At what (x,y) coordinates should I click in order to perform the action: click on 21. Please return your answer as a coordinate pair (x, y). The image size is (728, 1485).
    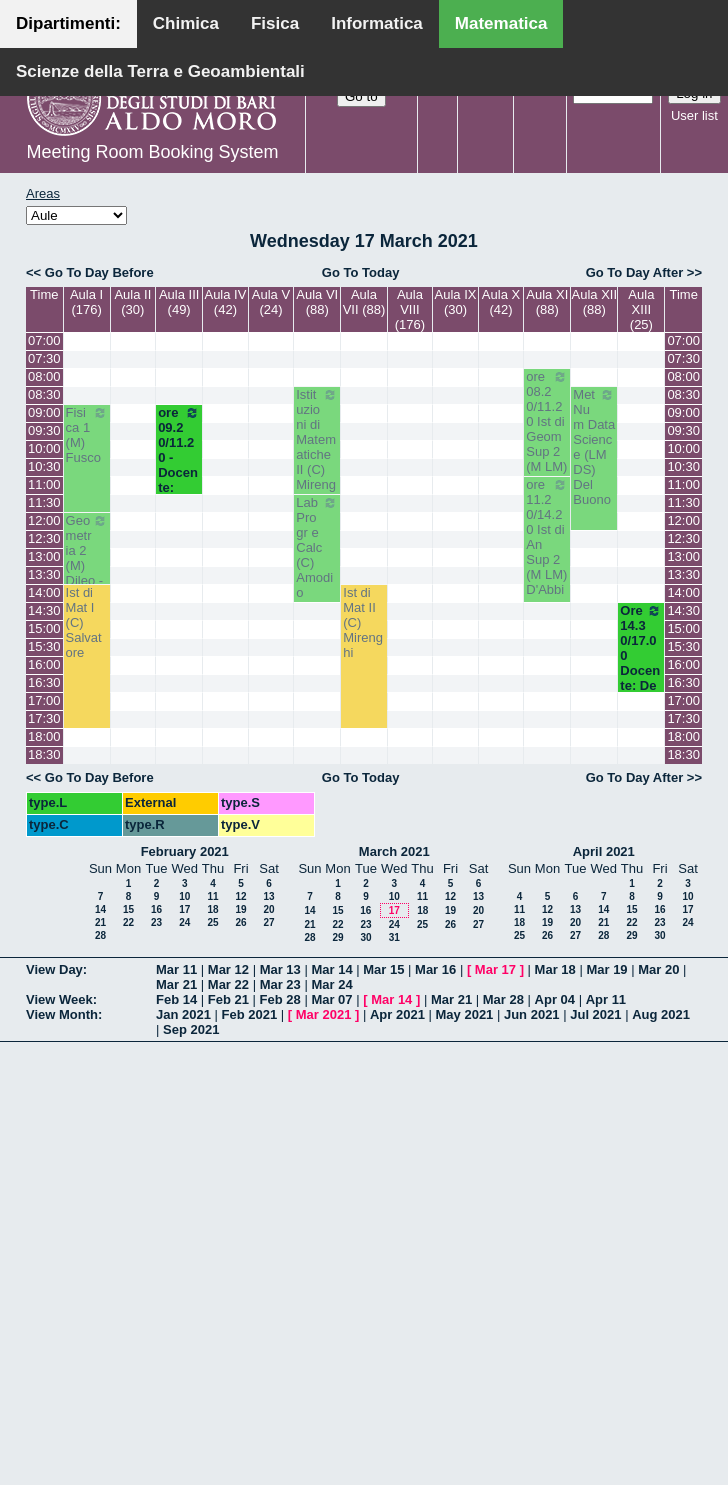
    Looking at the image, I should click on (100, 922).